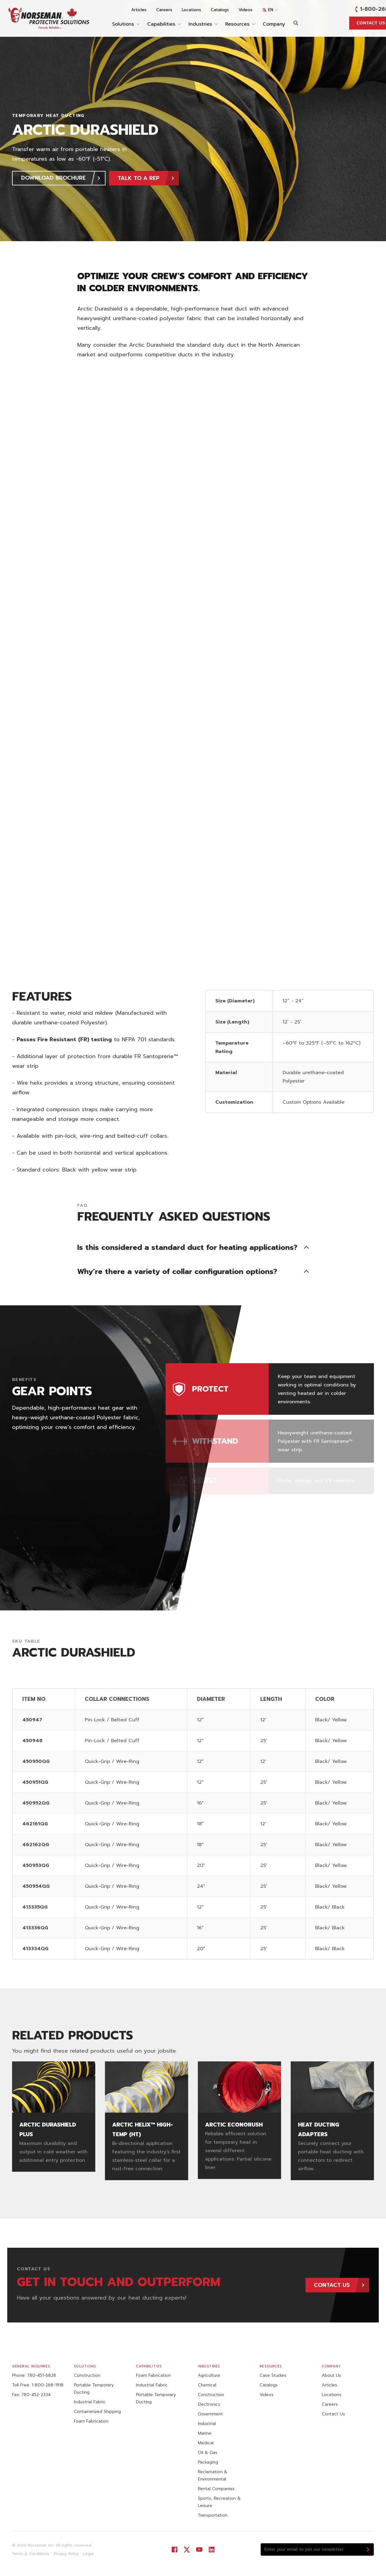 The image size is (386, 2576). Describe the element at coordinates (187, 2549) in the screenshot. I see `[Visit our Twitter]` at that location.